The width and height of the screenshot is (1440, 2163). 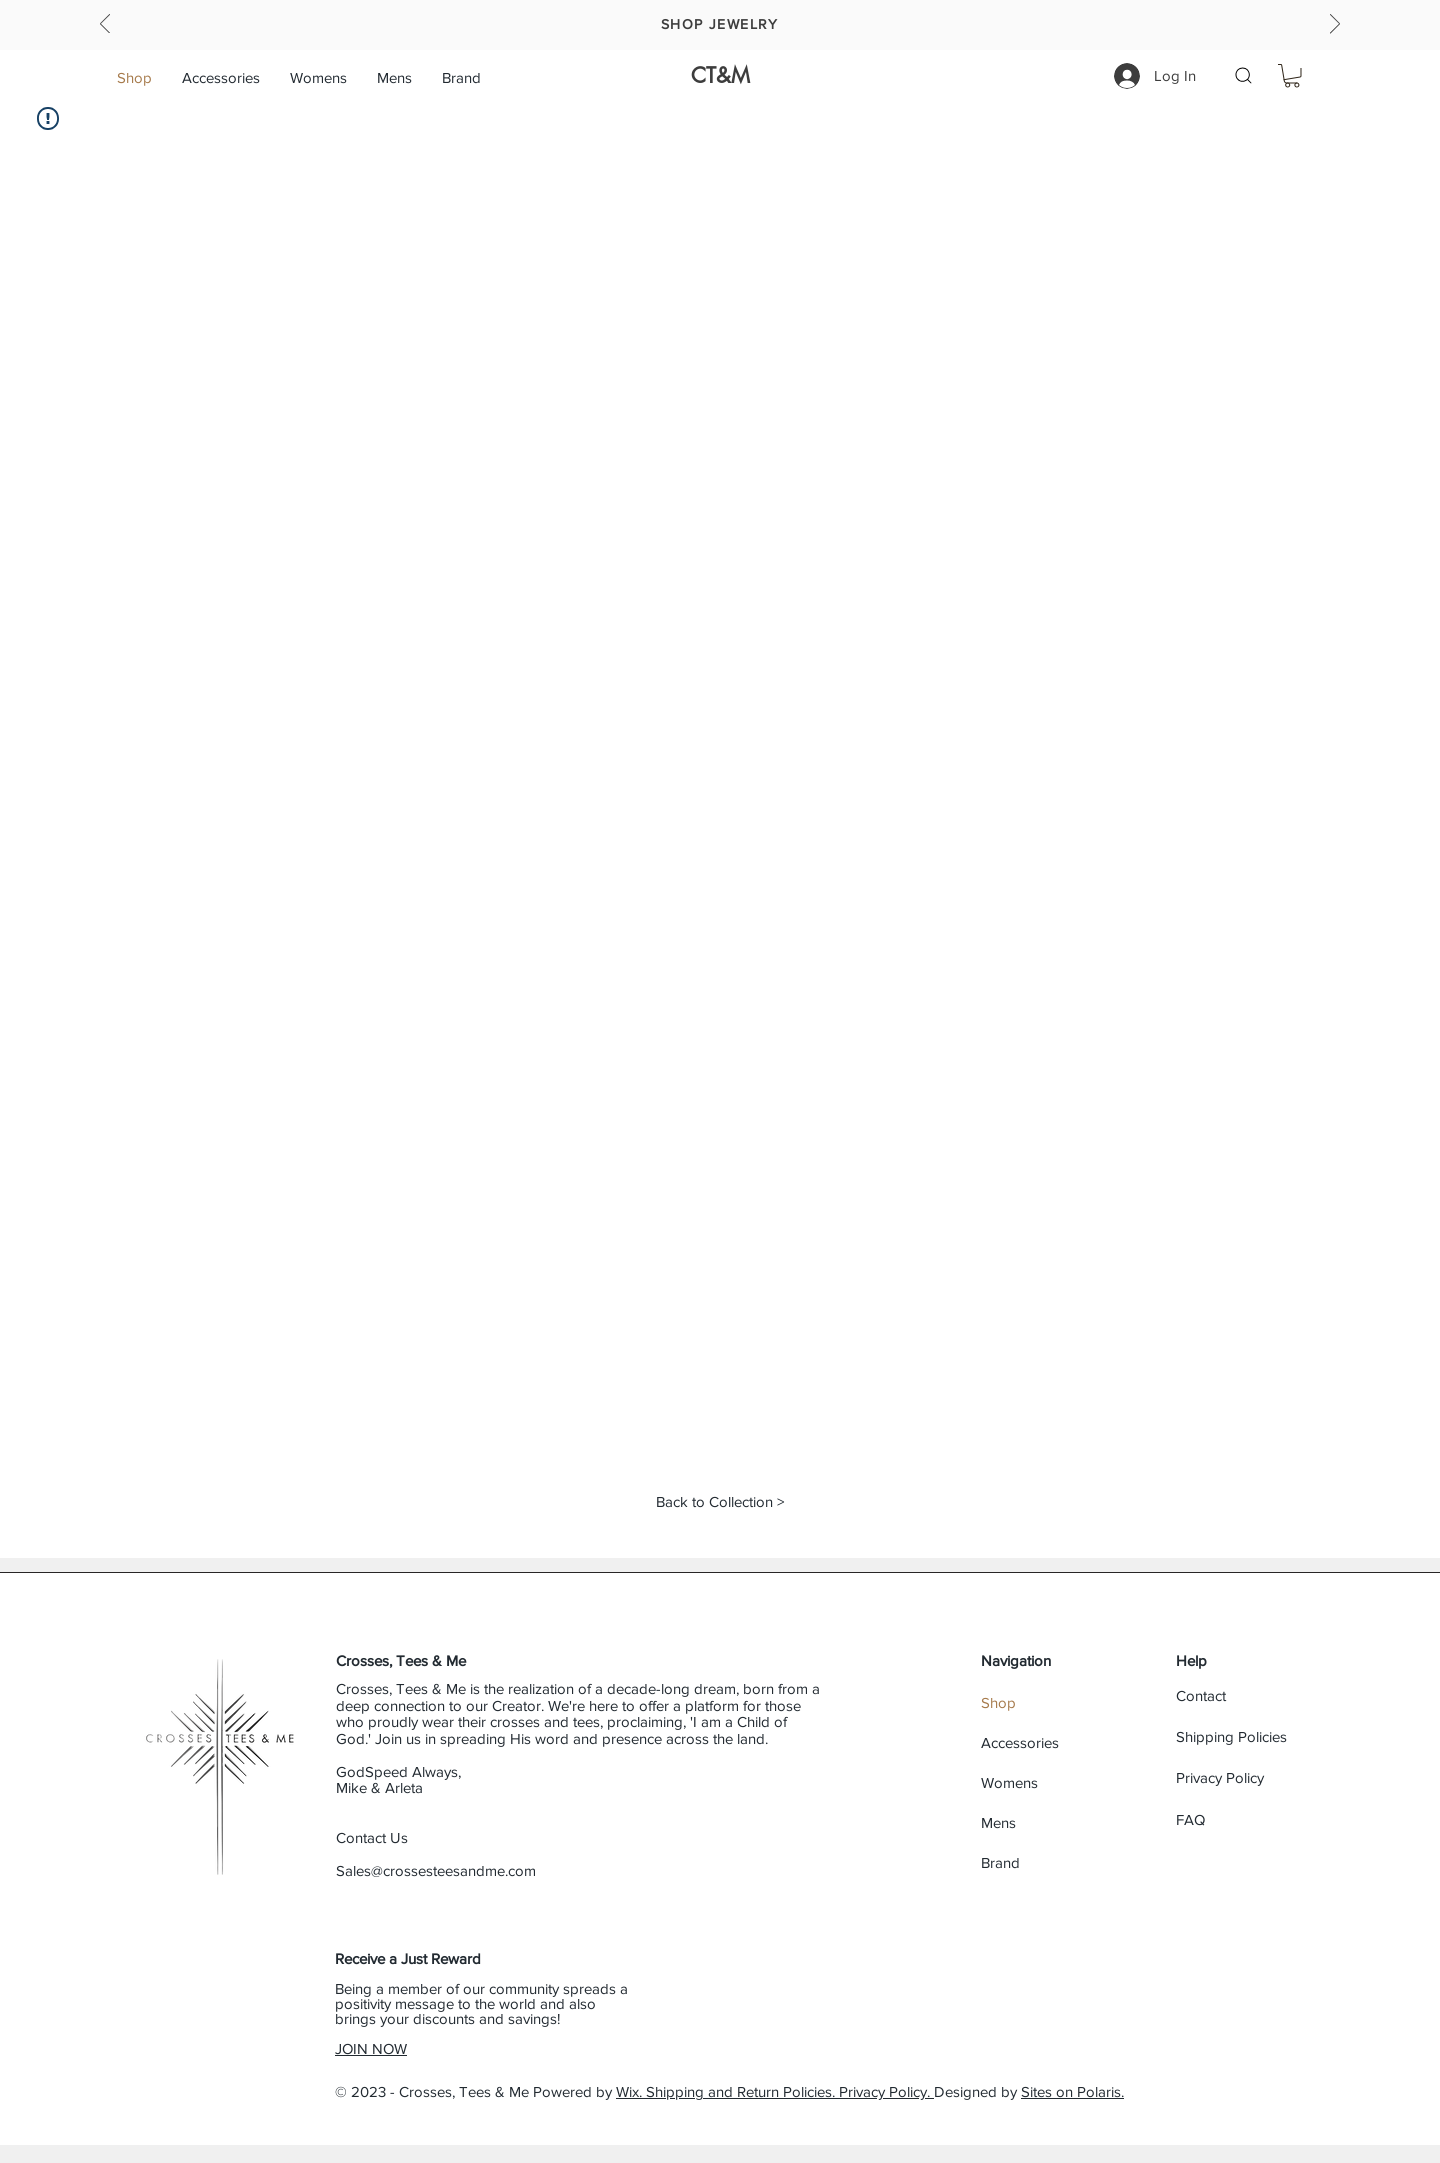 What do you see at coordinates (1020, 1742) in the screenshot?
I see `Accessories` at bounding box center [1020, 1742].